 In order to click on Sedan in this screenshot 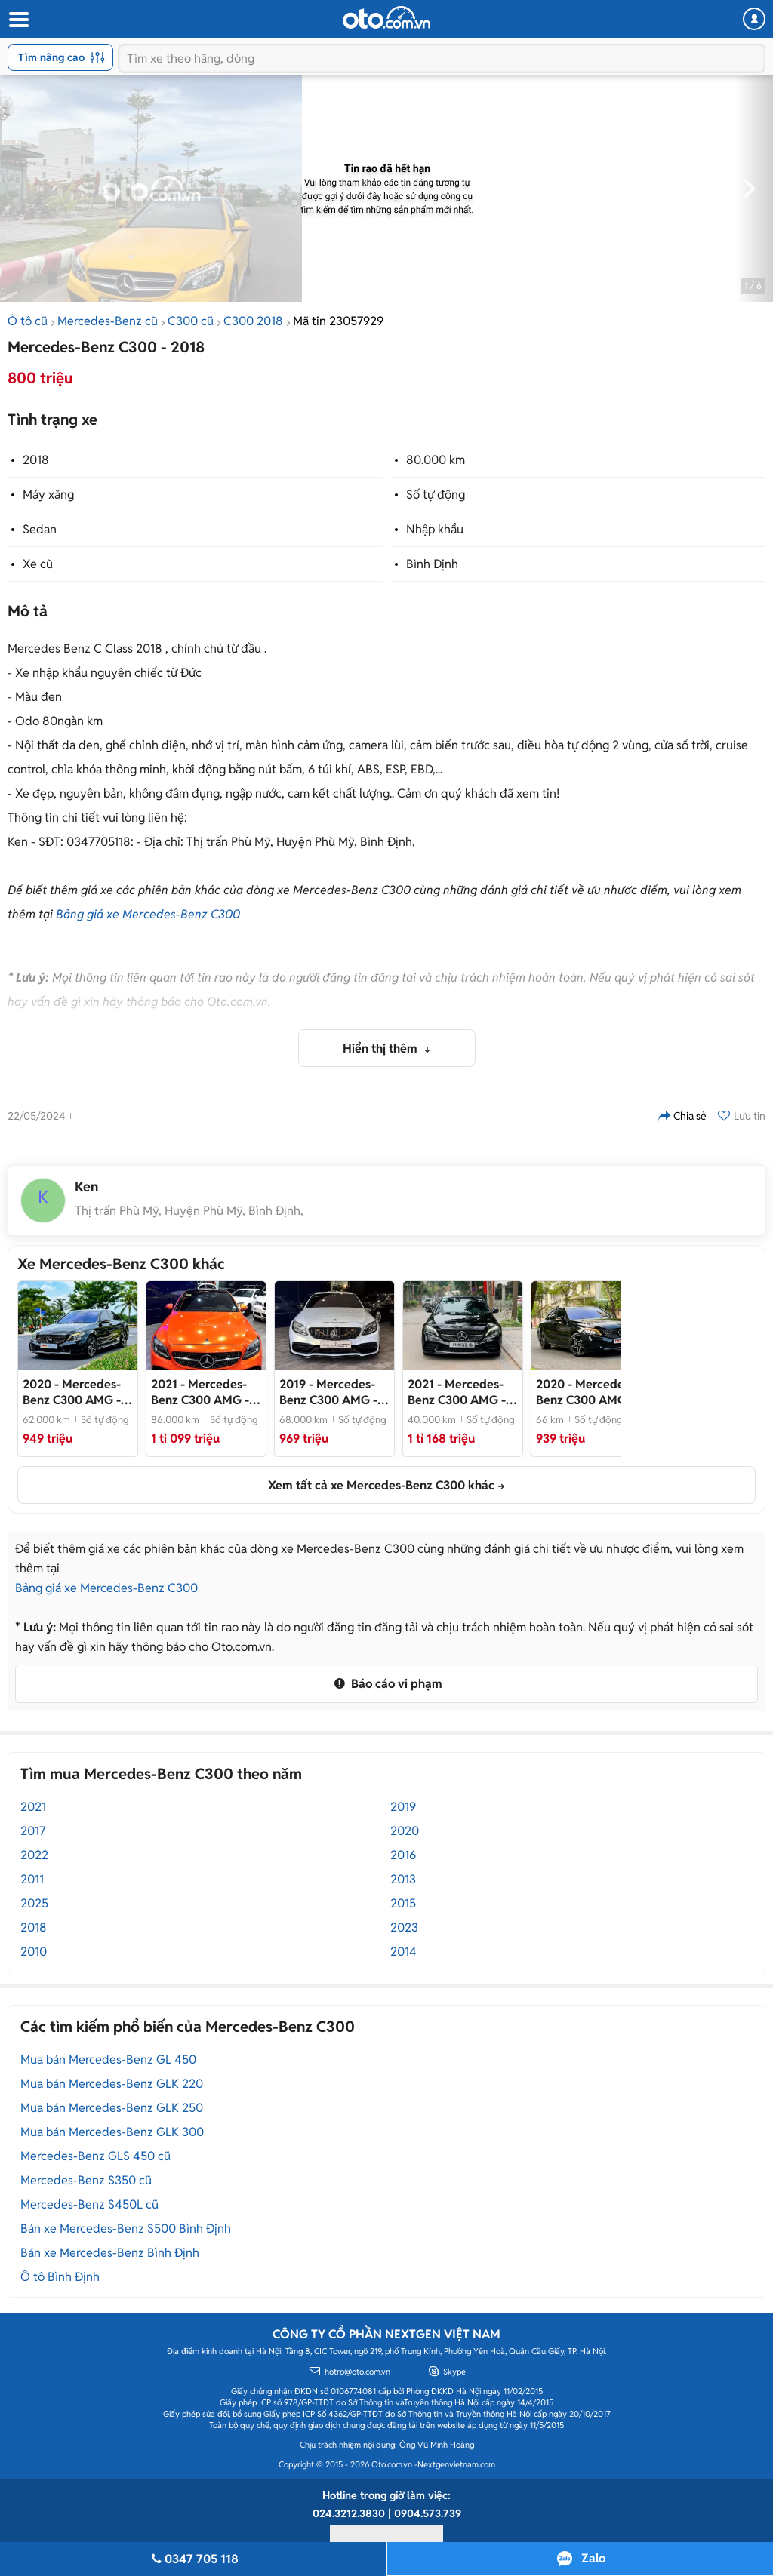, I will do `click(40, 529)`.